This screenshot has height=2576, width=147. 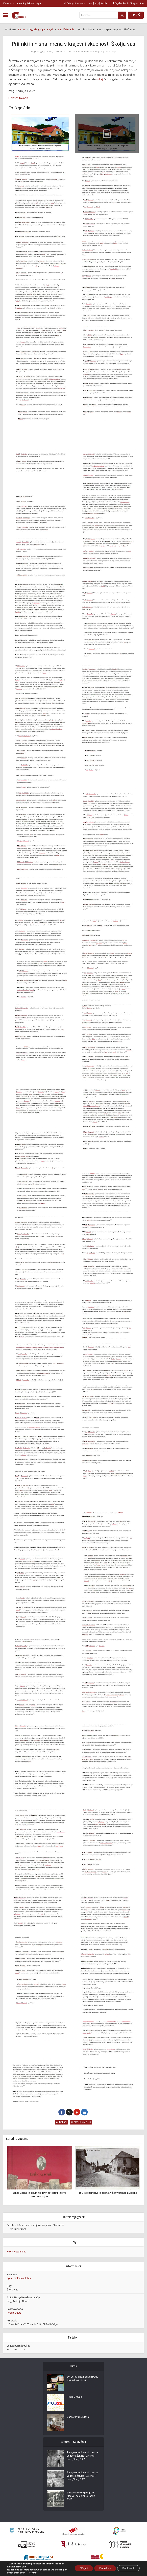 I want to click on Priimki in hišna imena v krajevni skupnosti Škofja vas, so click(x=35, y=2225).